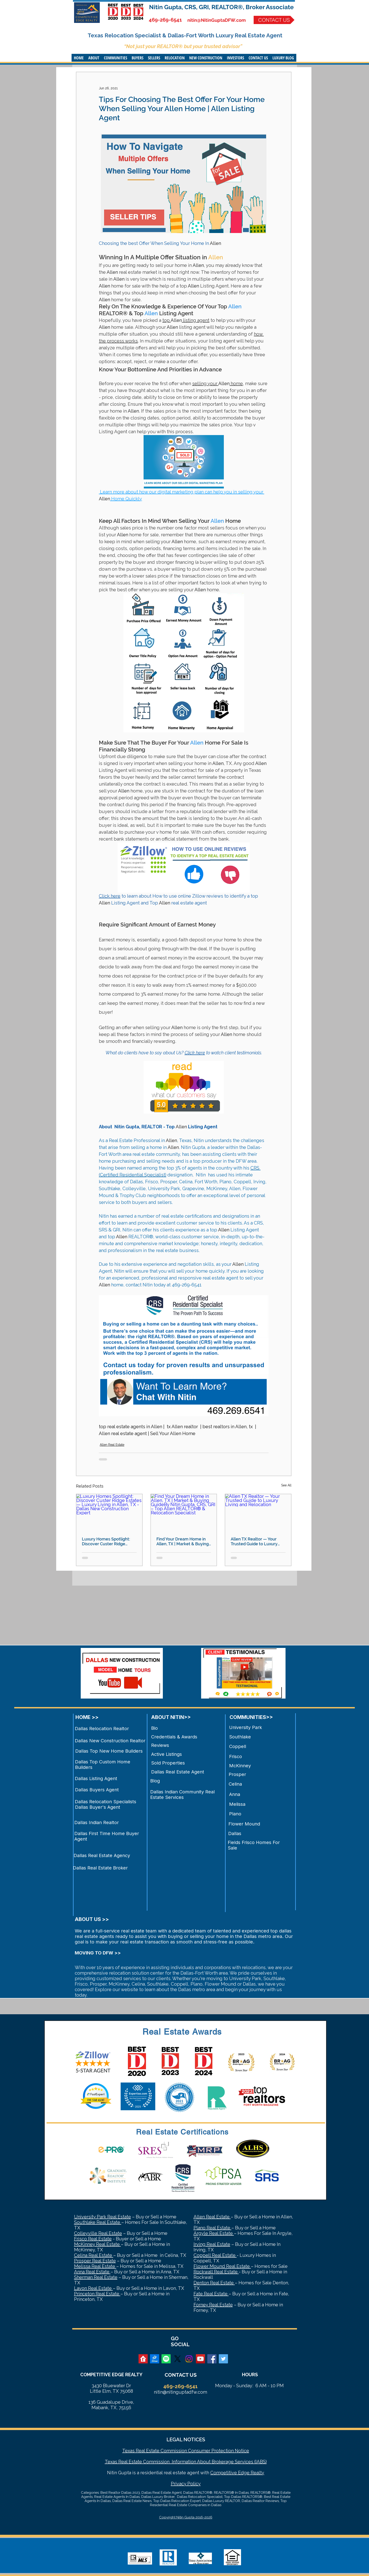 The image size is (369, 2576). What do you see at coordinates (107, 1541) in the screenshot?
I see `Luxury Homes Spotlight: Discover Custer Ridge Estates — Luxury Living in Allen, TX - Dallas New Construction Expert` at bounding box center [107, 1541].